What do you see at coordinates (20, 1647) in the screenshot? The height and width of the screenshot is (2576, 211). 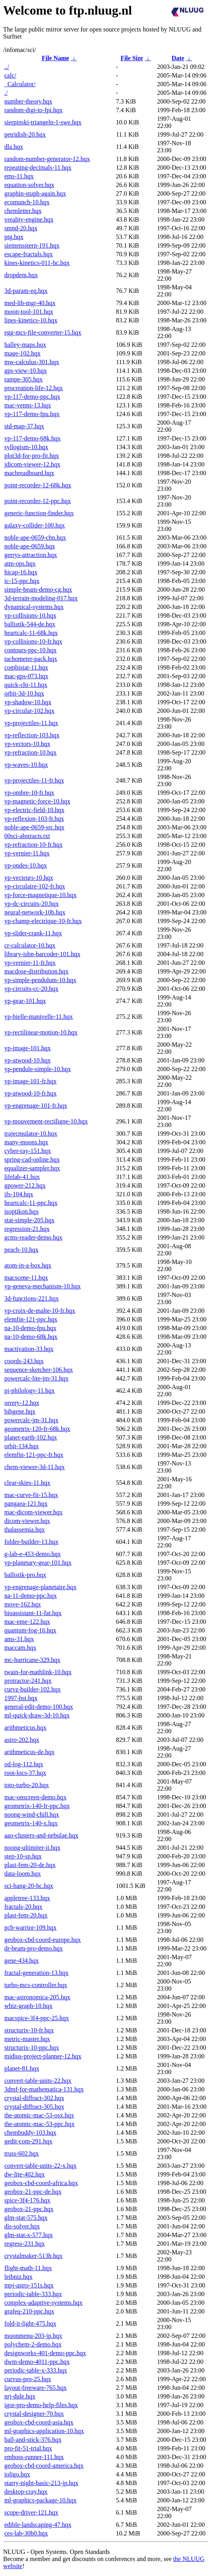 I see `maccam.hqx` at bounding box center [20, 1647].